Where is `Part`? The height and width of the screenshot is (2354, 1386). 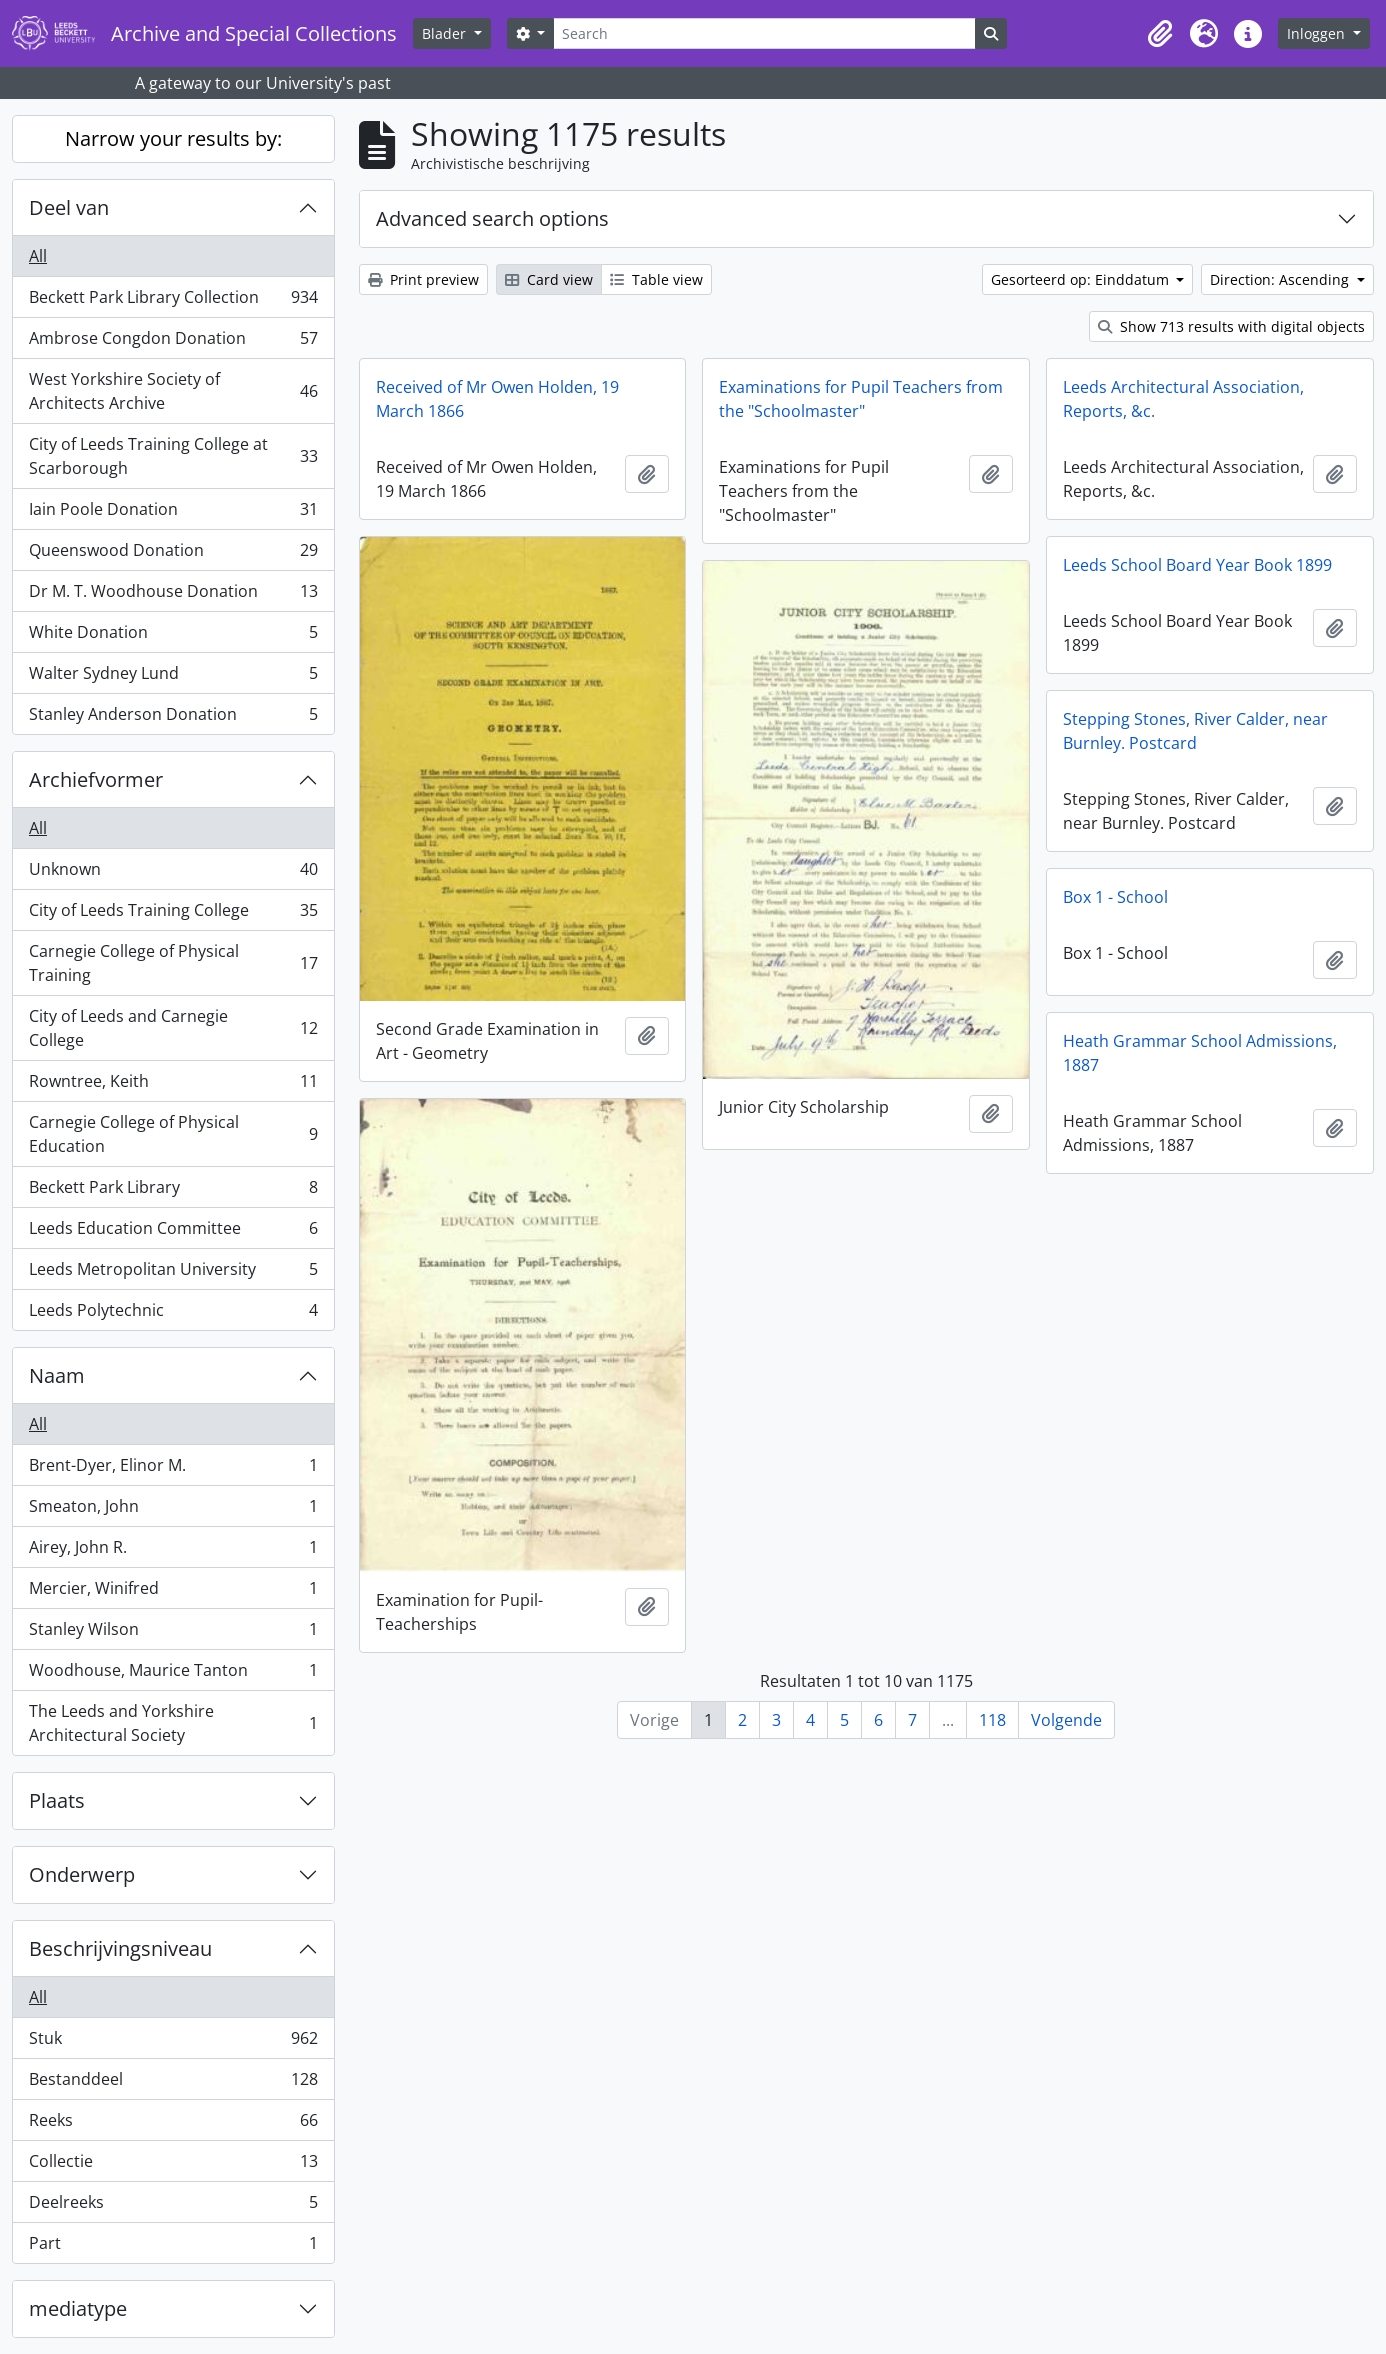
Part is located at coordinates (173, 2247).